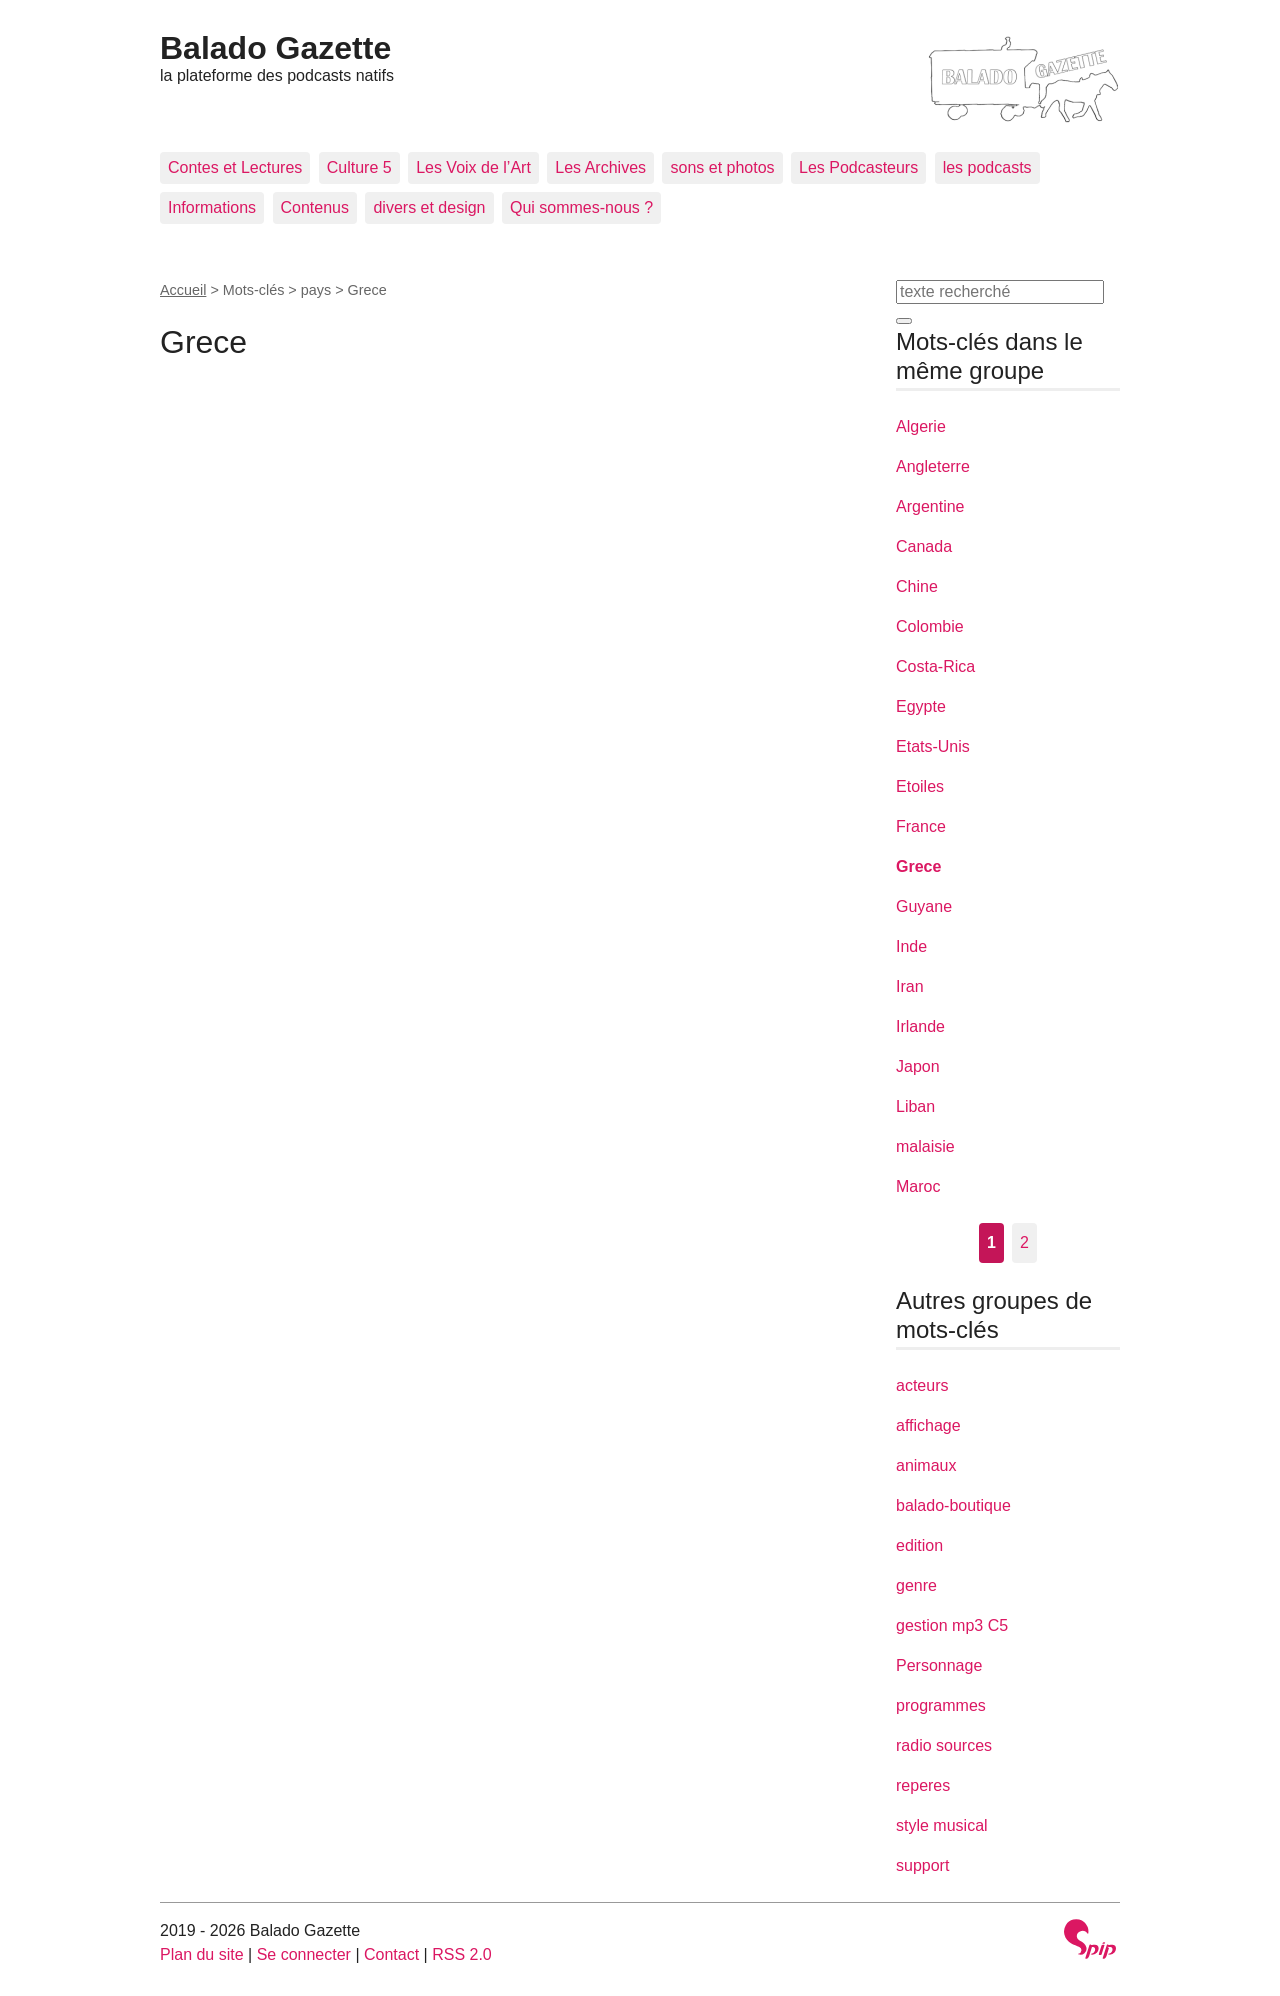 This screenshot has width=1280, height=1996. I want to click on malaisie, so click(925, 1146).